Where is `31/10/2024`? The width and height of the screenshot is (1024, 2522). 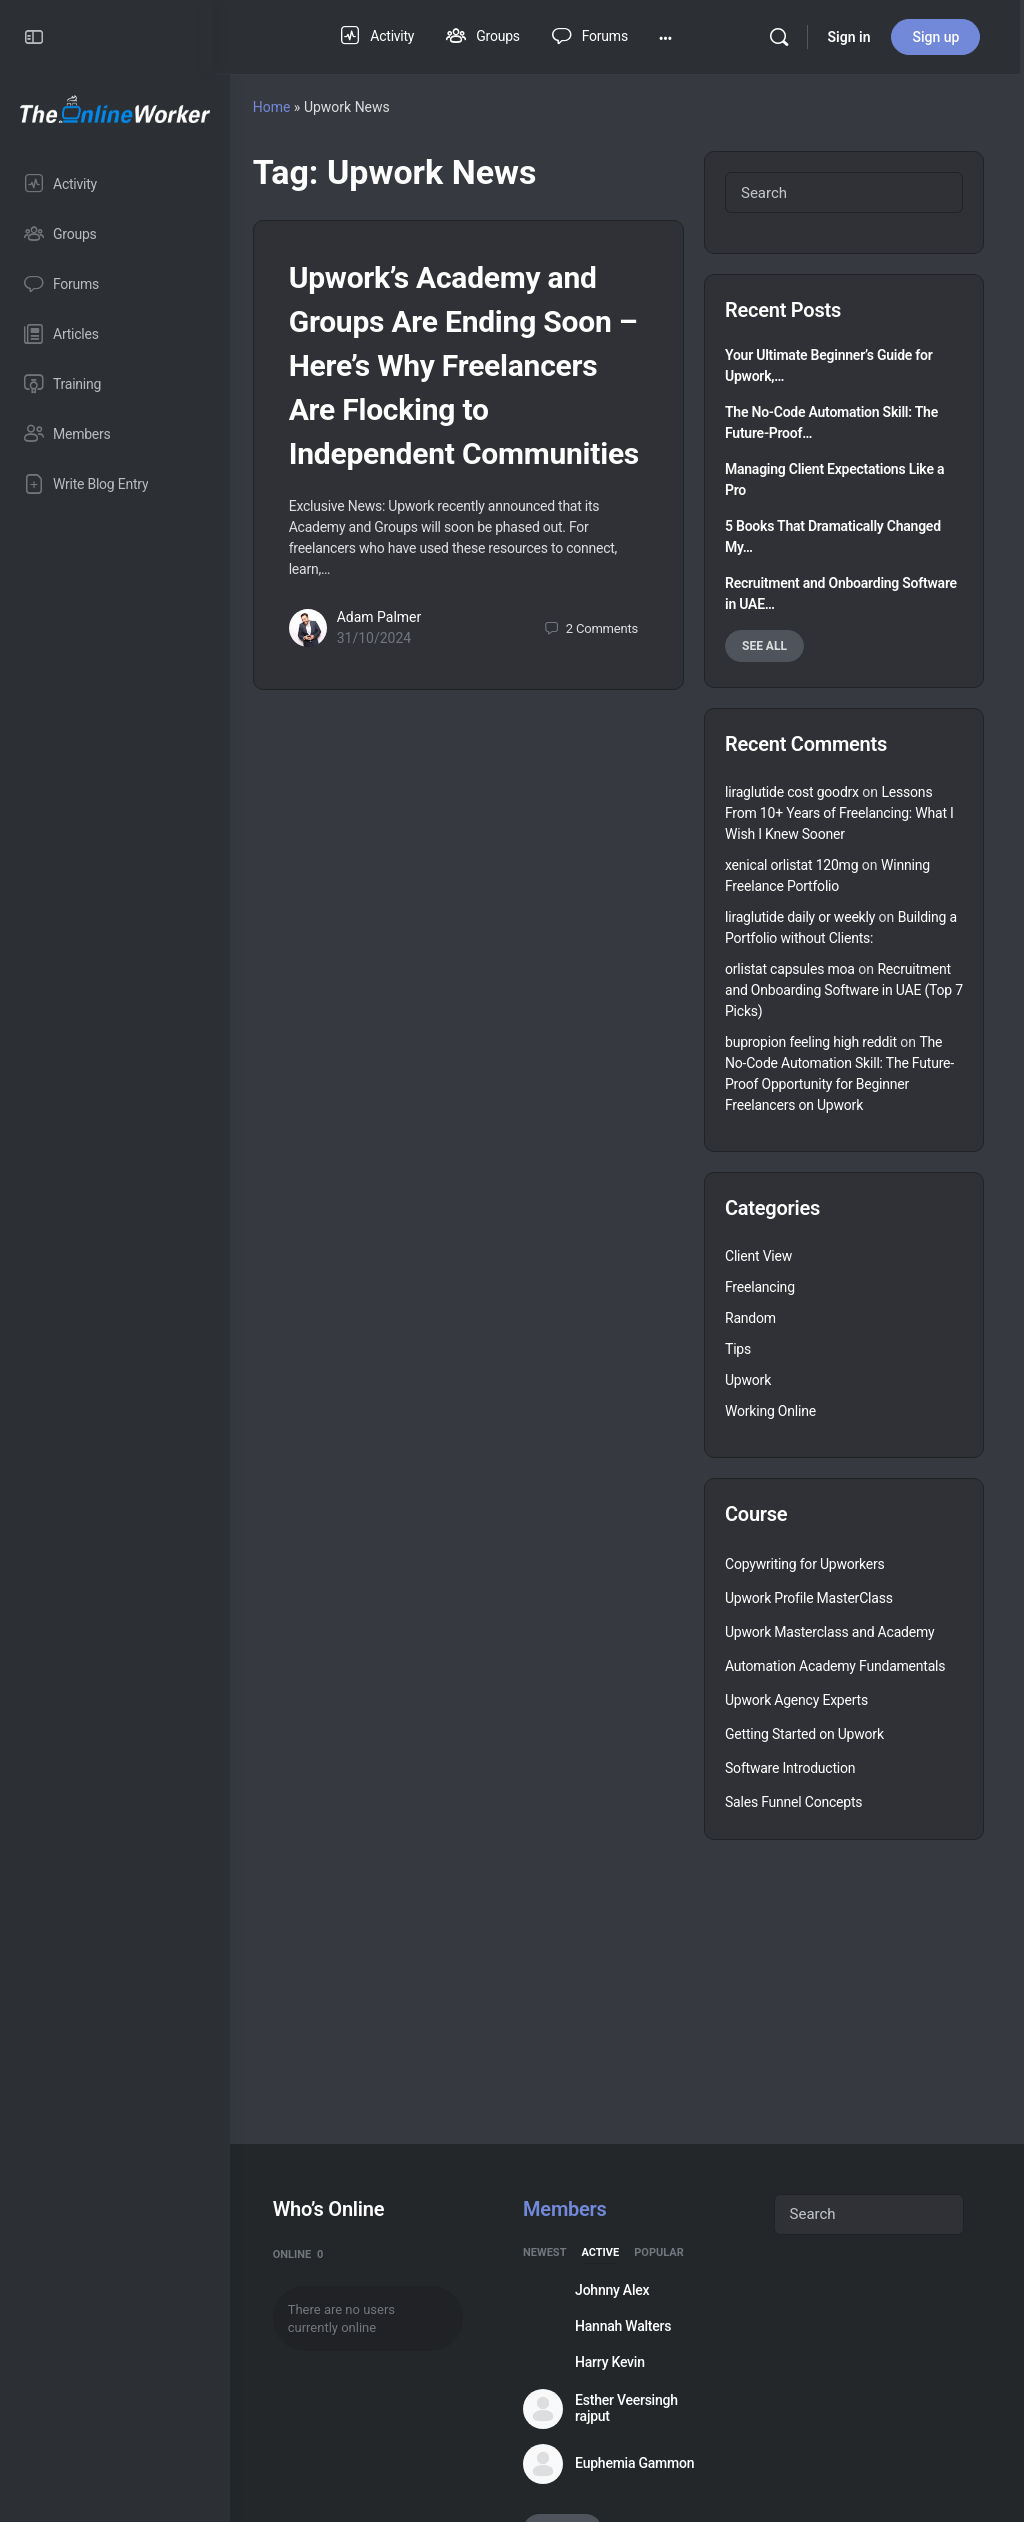
31/10/2024 is located at coordinates (391, 683).